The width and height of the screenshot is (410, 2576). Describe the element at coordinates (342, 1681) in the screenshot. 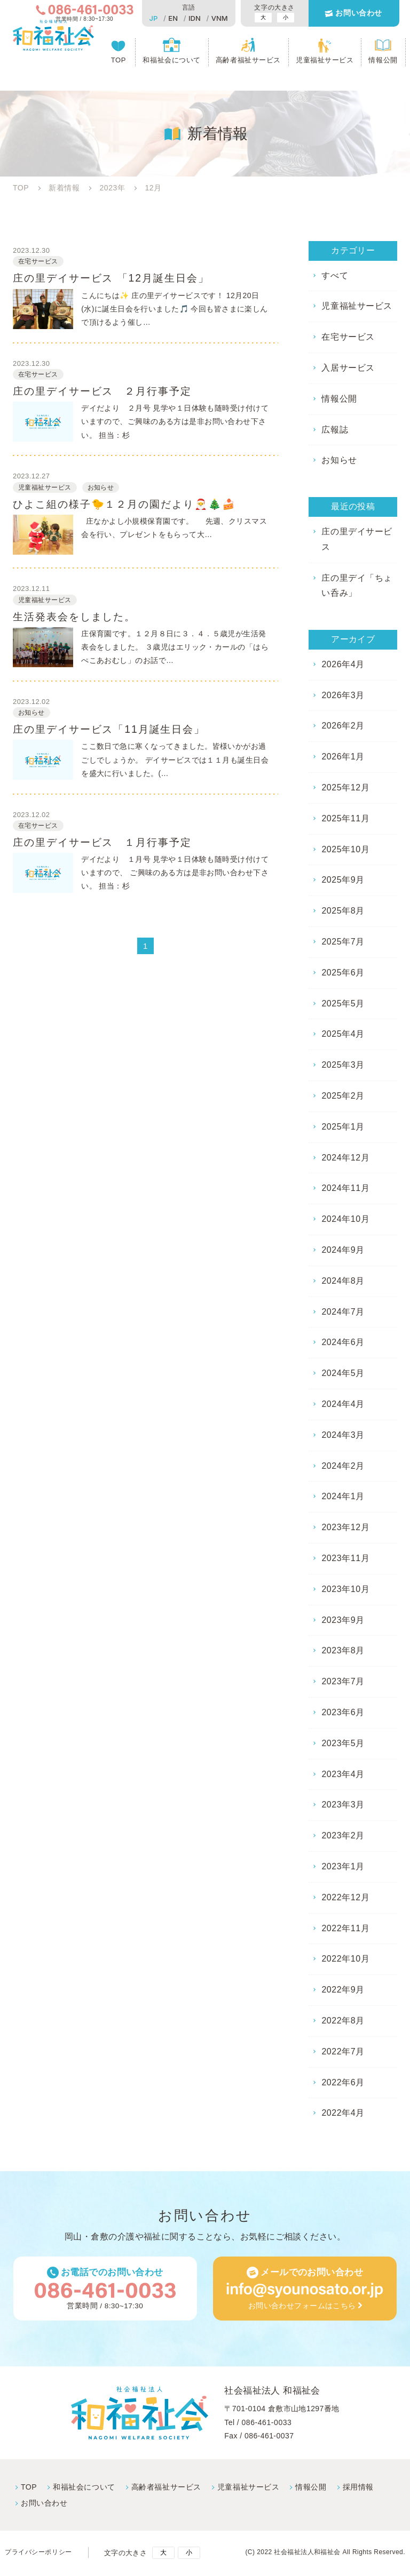

I see `2023年7月` at that location.